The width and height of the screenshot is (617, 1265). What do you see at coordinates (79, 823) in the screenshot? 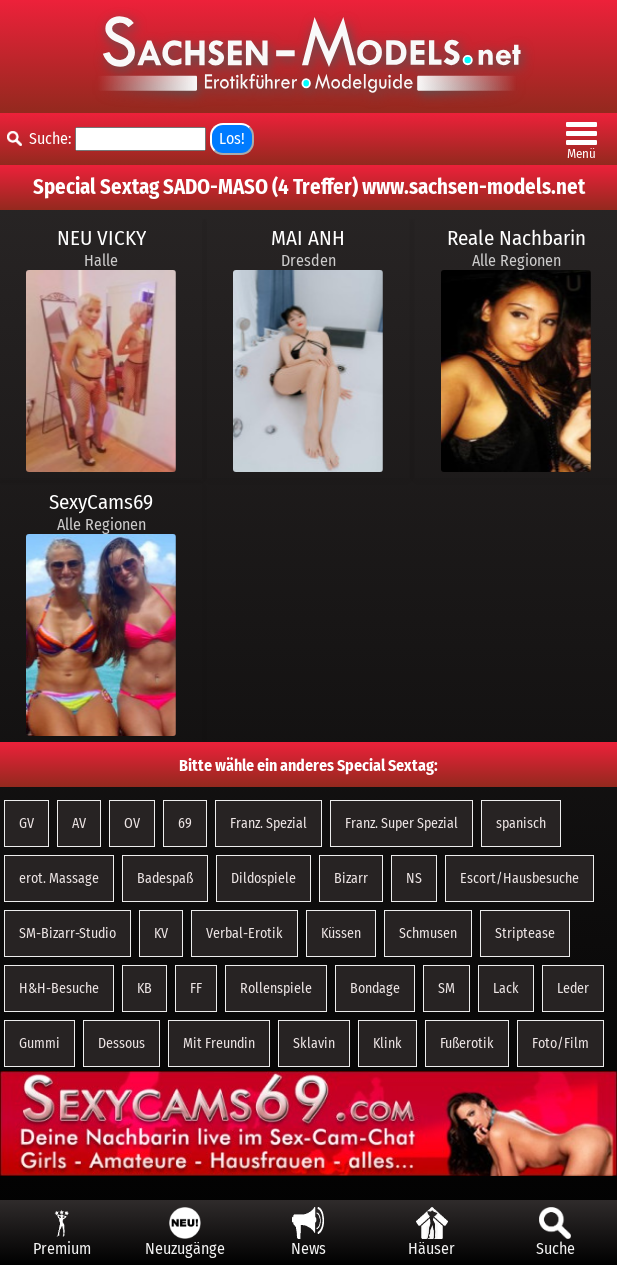
I see `AV` at bounding box center [79, 823].